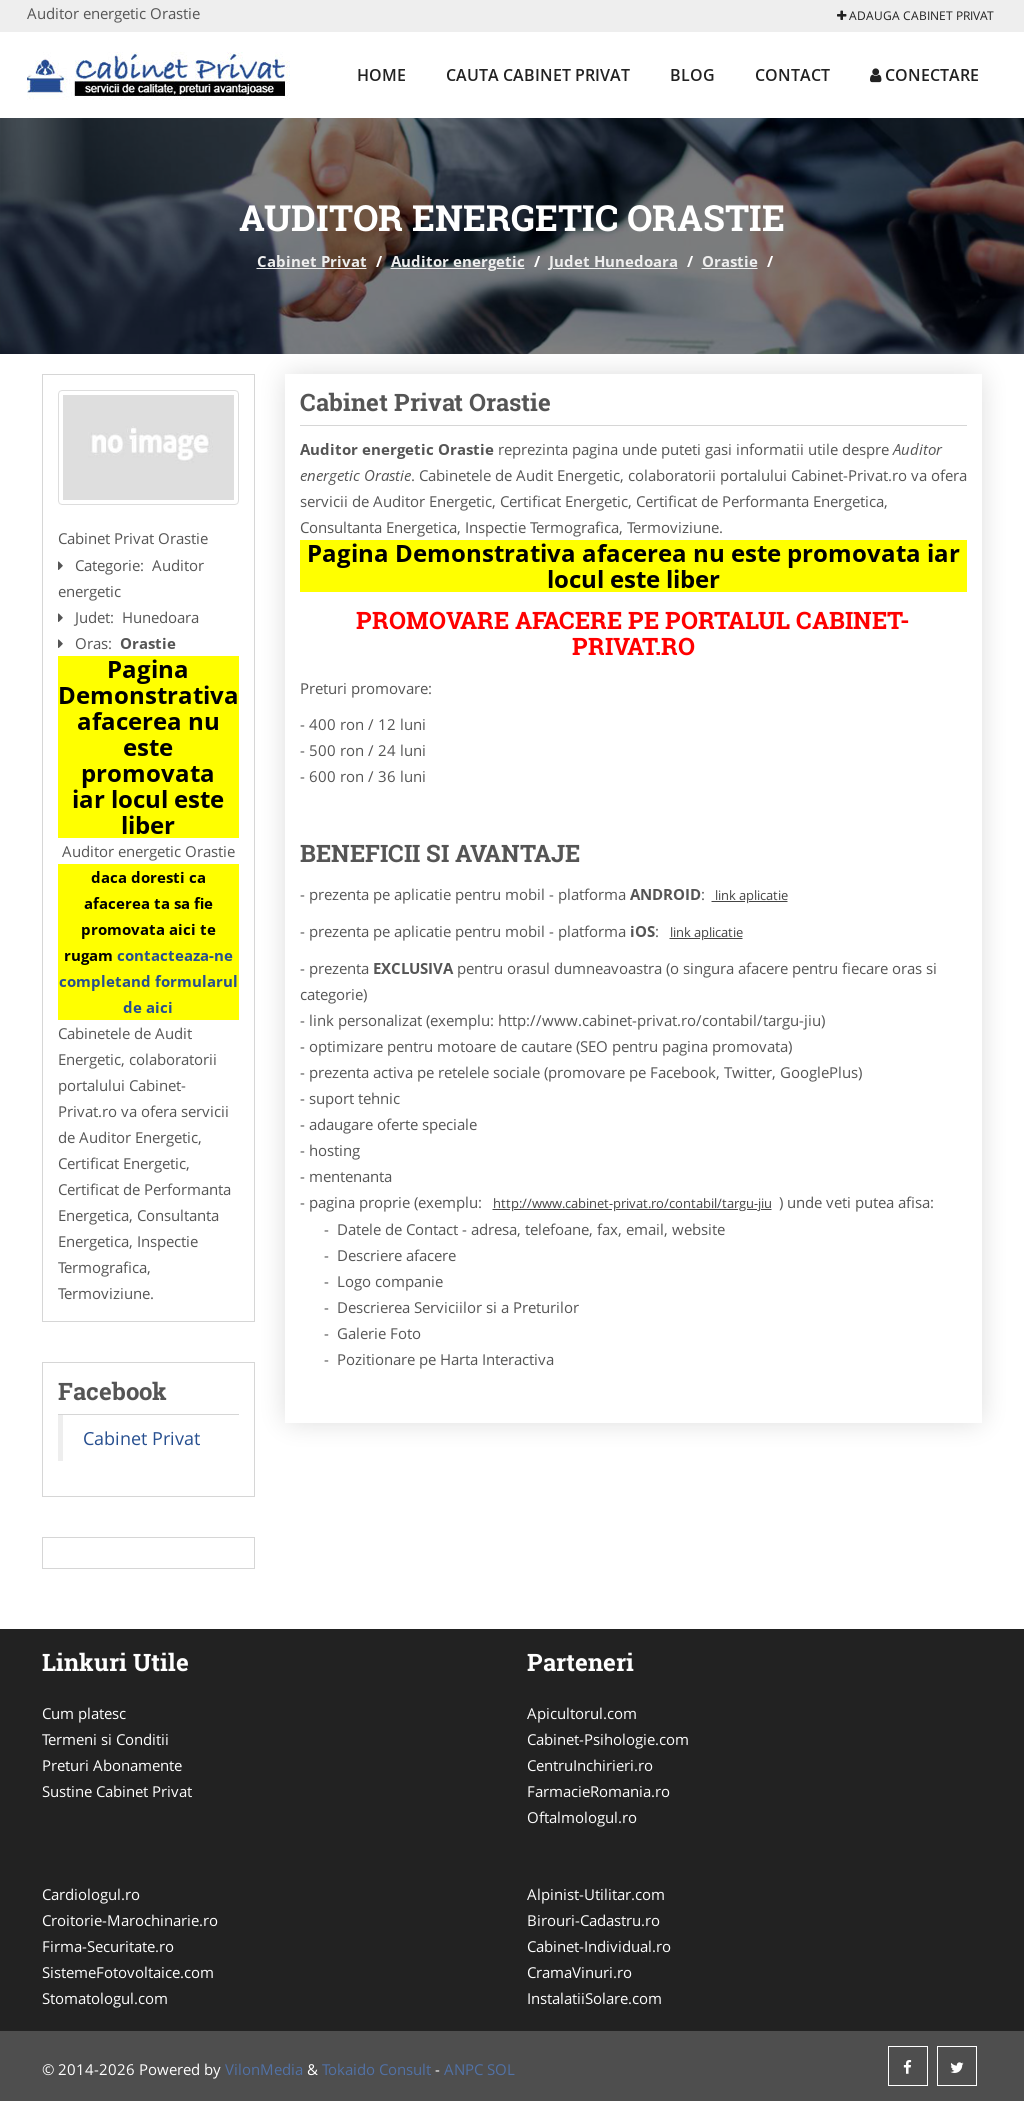 The image size is (1024, 2101). I want to click on CramaVinuri.ro, so click(579, 1972).